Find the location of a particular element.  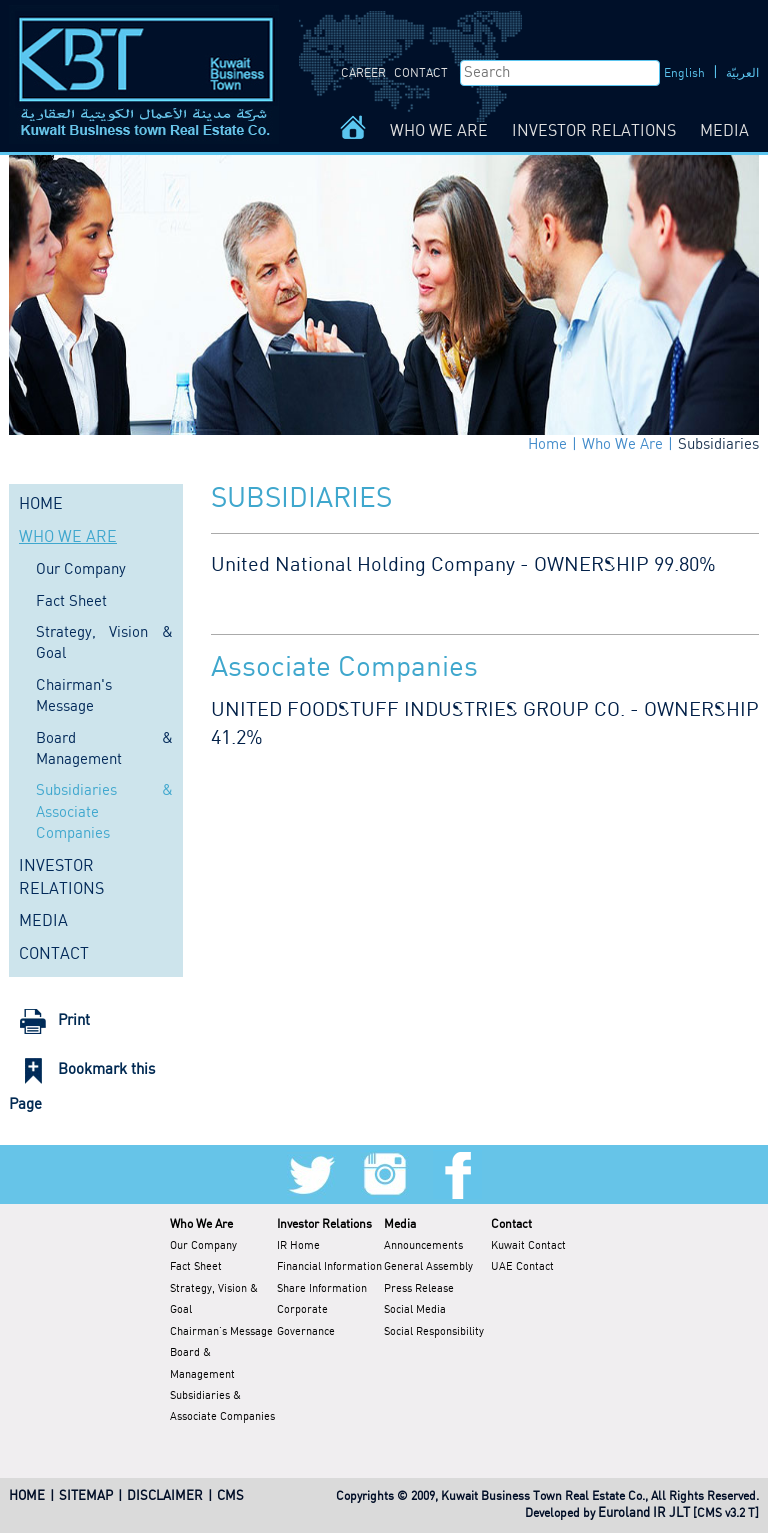

Contact is located at coordinates (511, 1224).